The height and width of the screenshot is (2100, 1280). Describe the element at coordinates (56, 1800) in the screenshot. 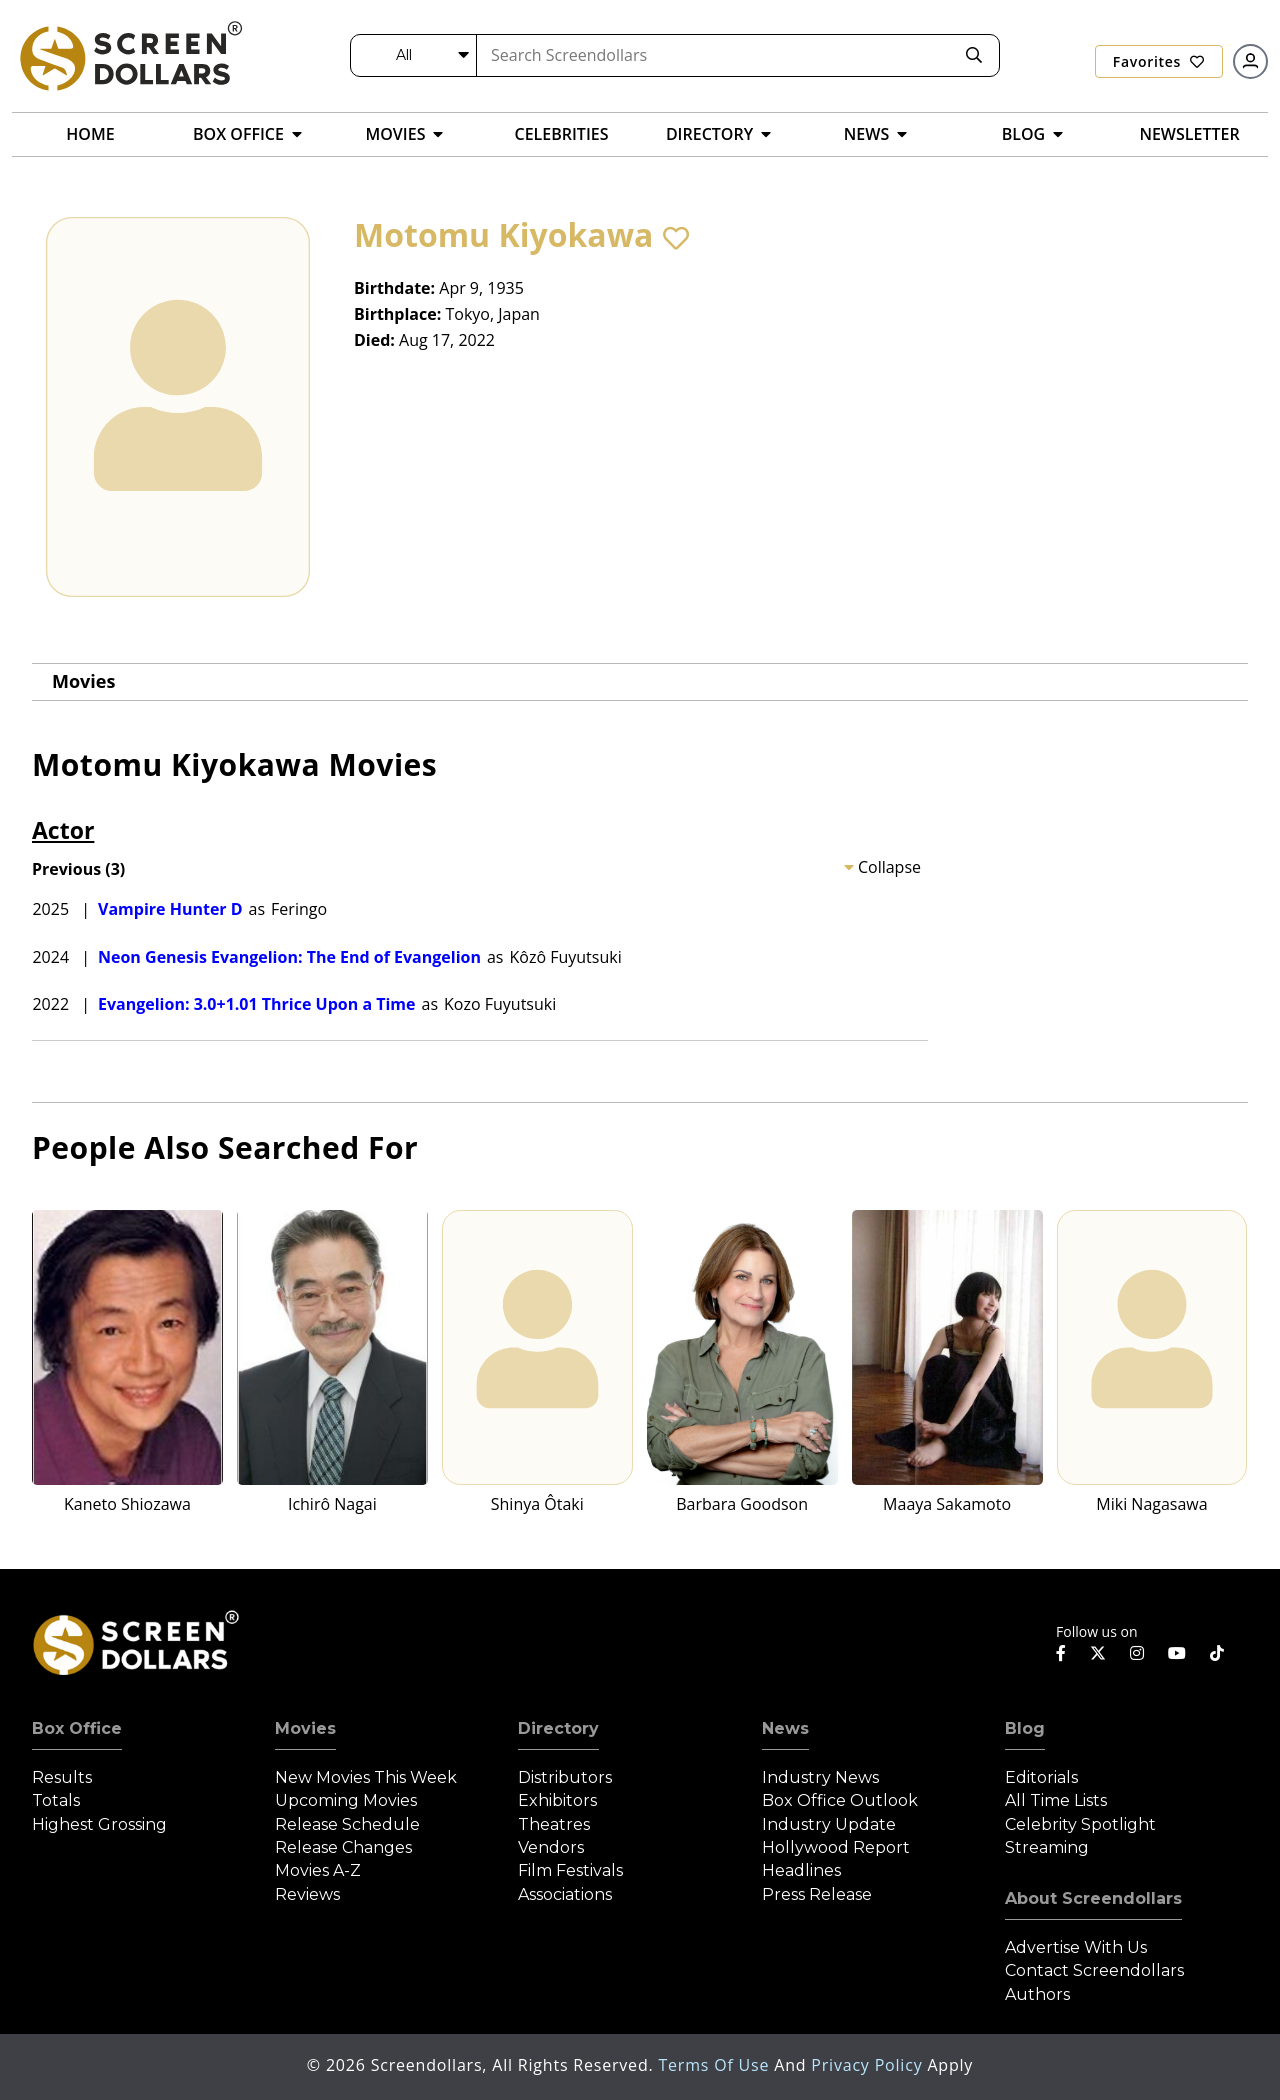

I see `Totals` at that location.